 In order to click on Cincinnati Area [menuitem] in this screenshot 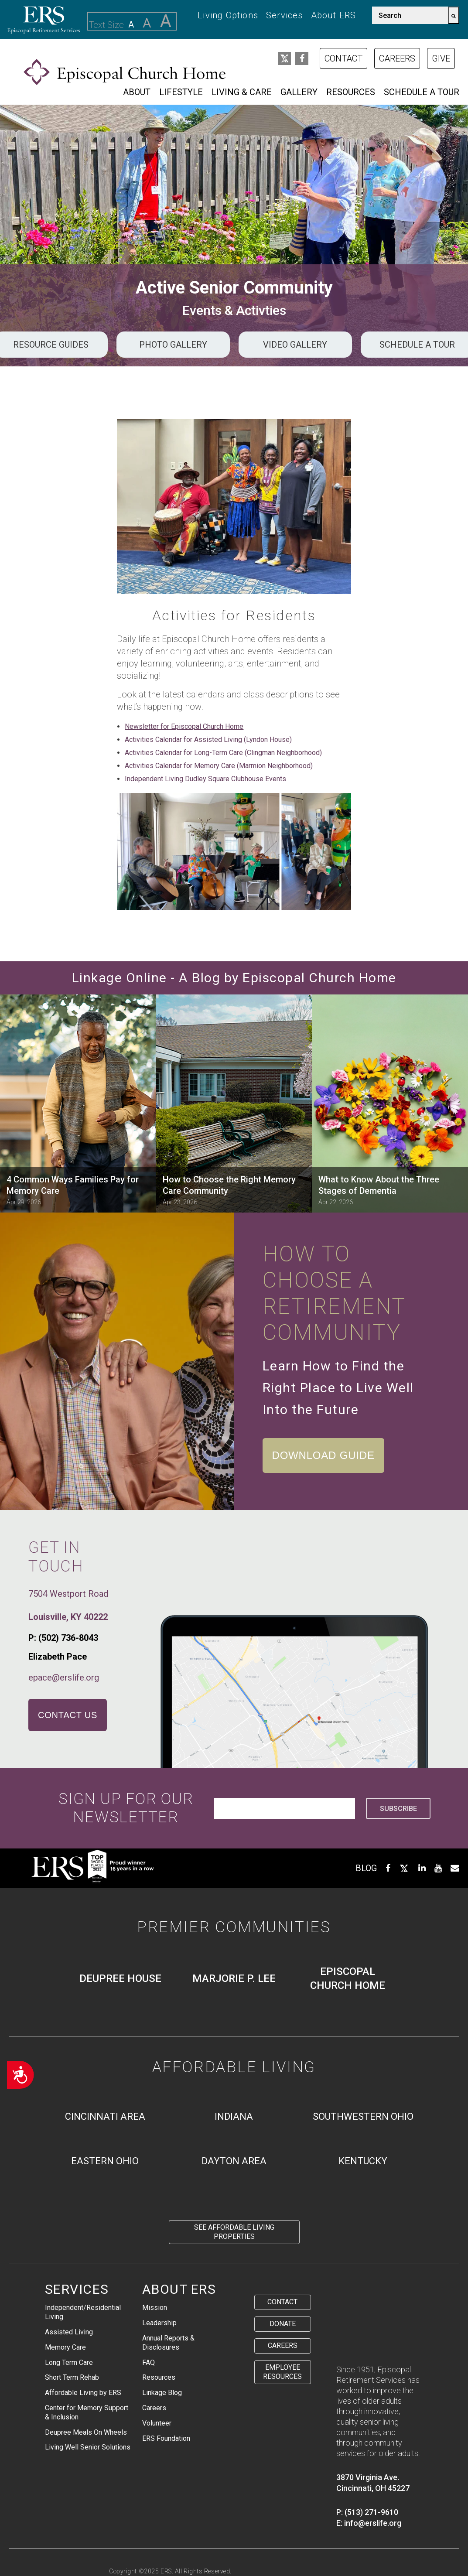, I will do `click(105, 2116)`.